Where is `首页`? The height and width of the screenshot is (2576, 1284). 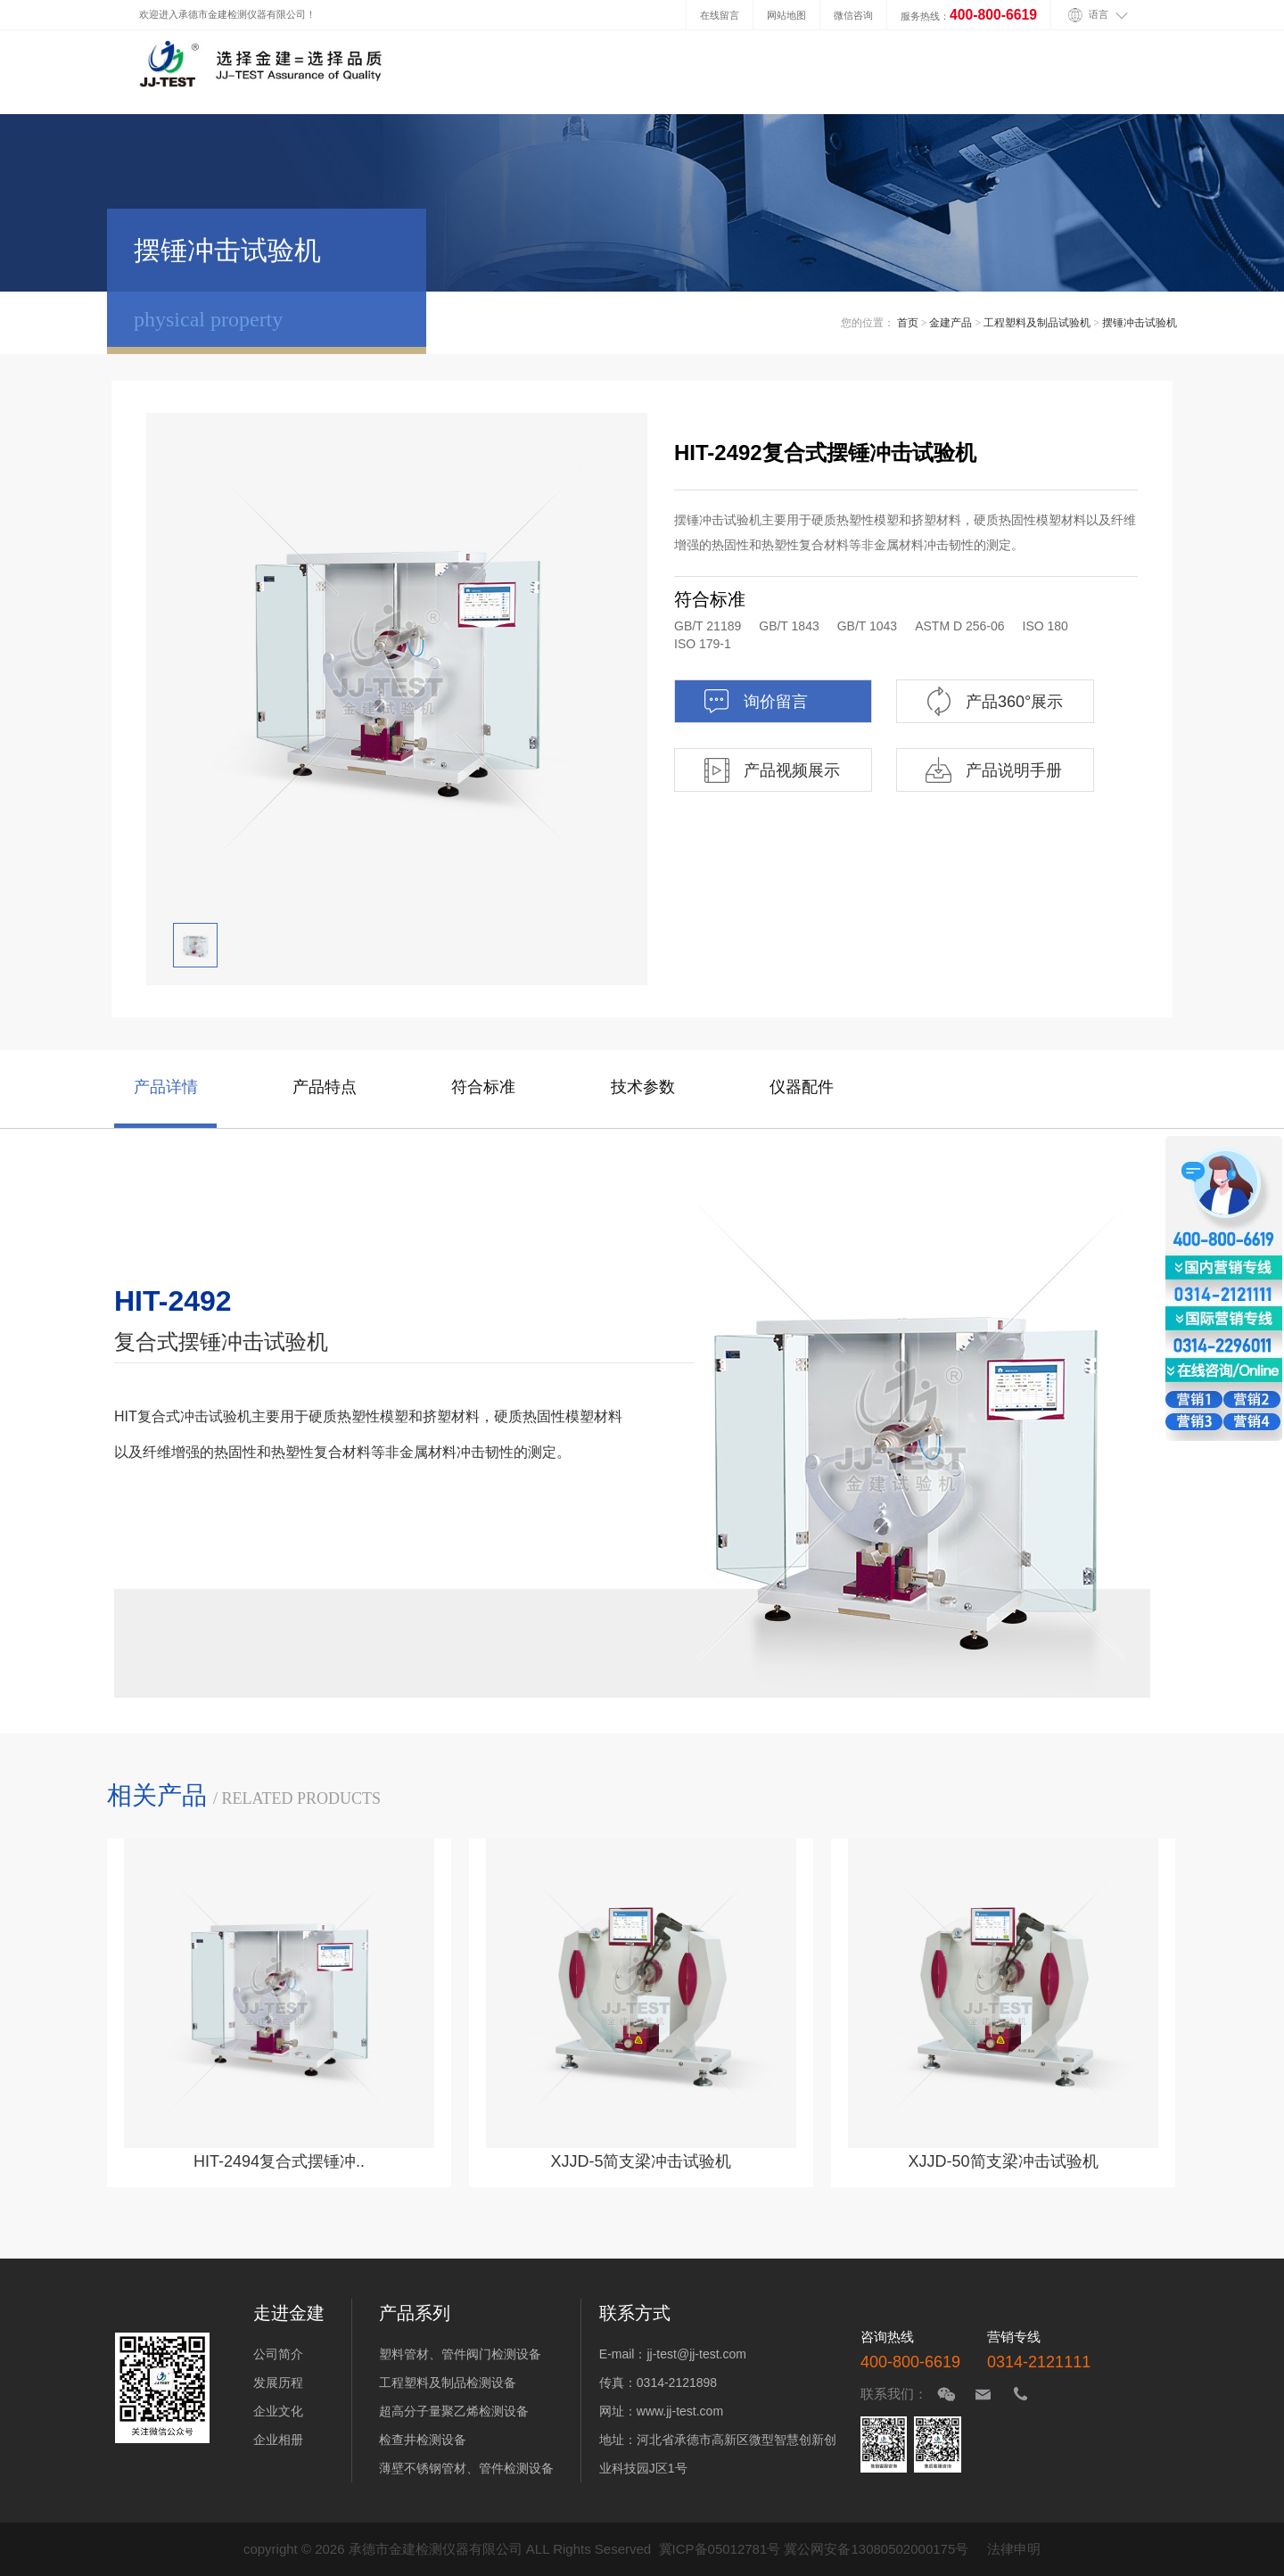
首页 is located at coordinates (907, 323).